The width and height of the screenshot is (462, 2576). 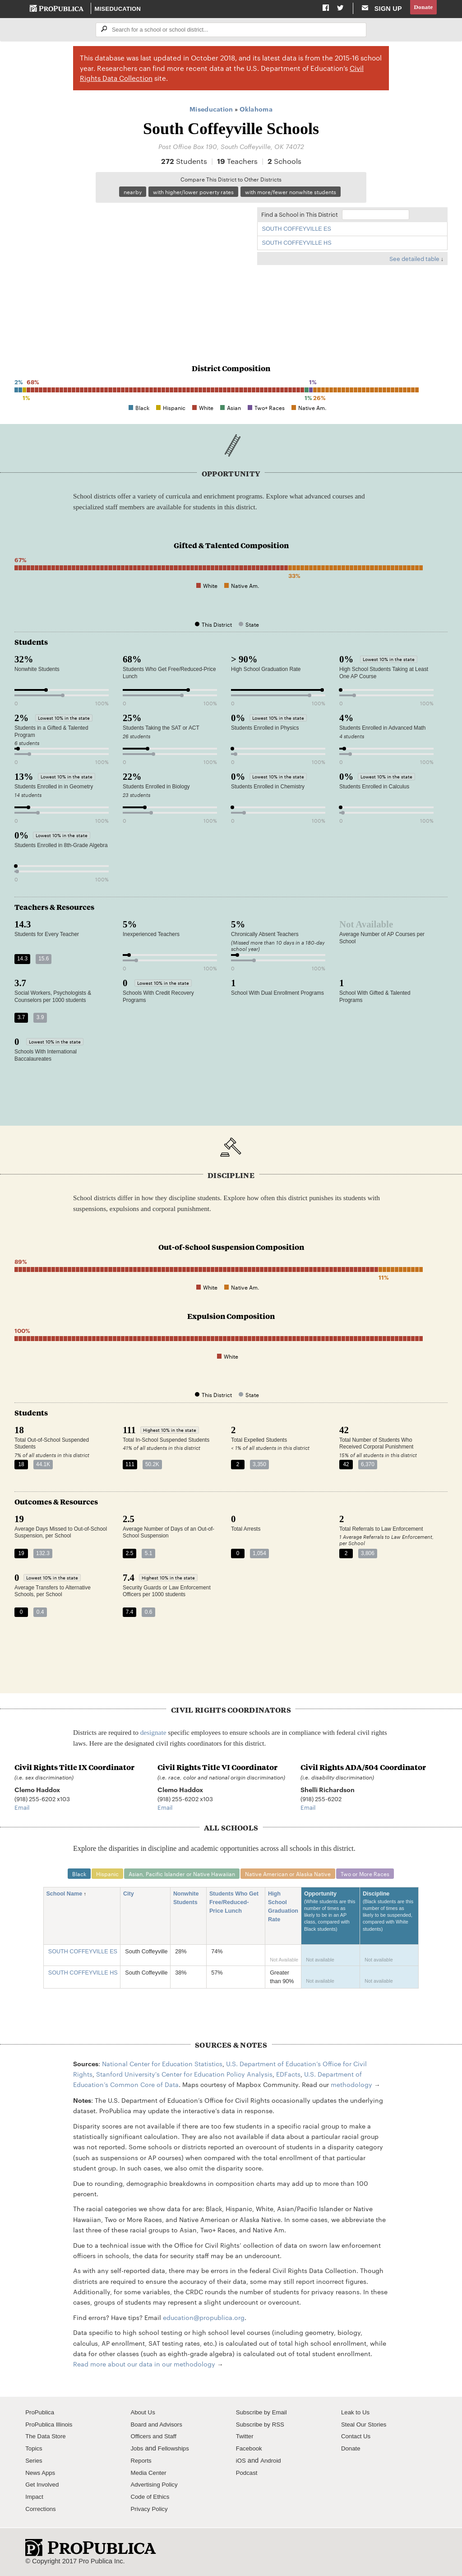 I want to click on Miseducation, so click(x=118, y=9).